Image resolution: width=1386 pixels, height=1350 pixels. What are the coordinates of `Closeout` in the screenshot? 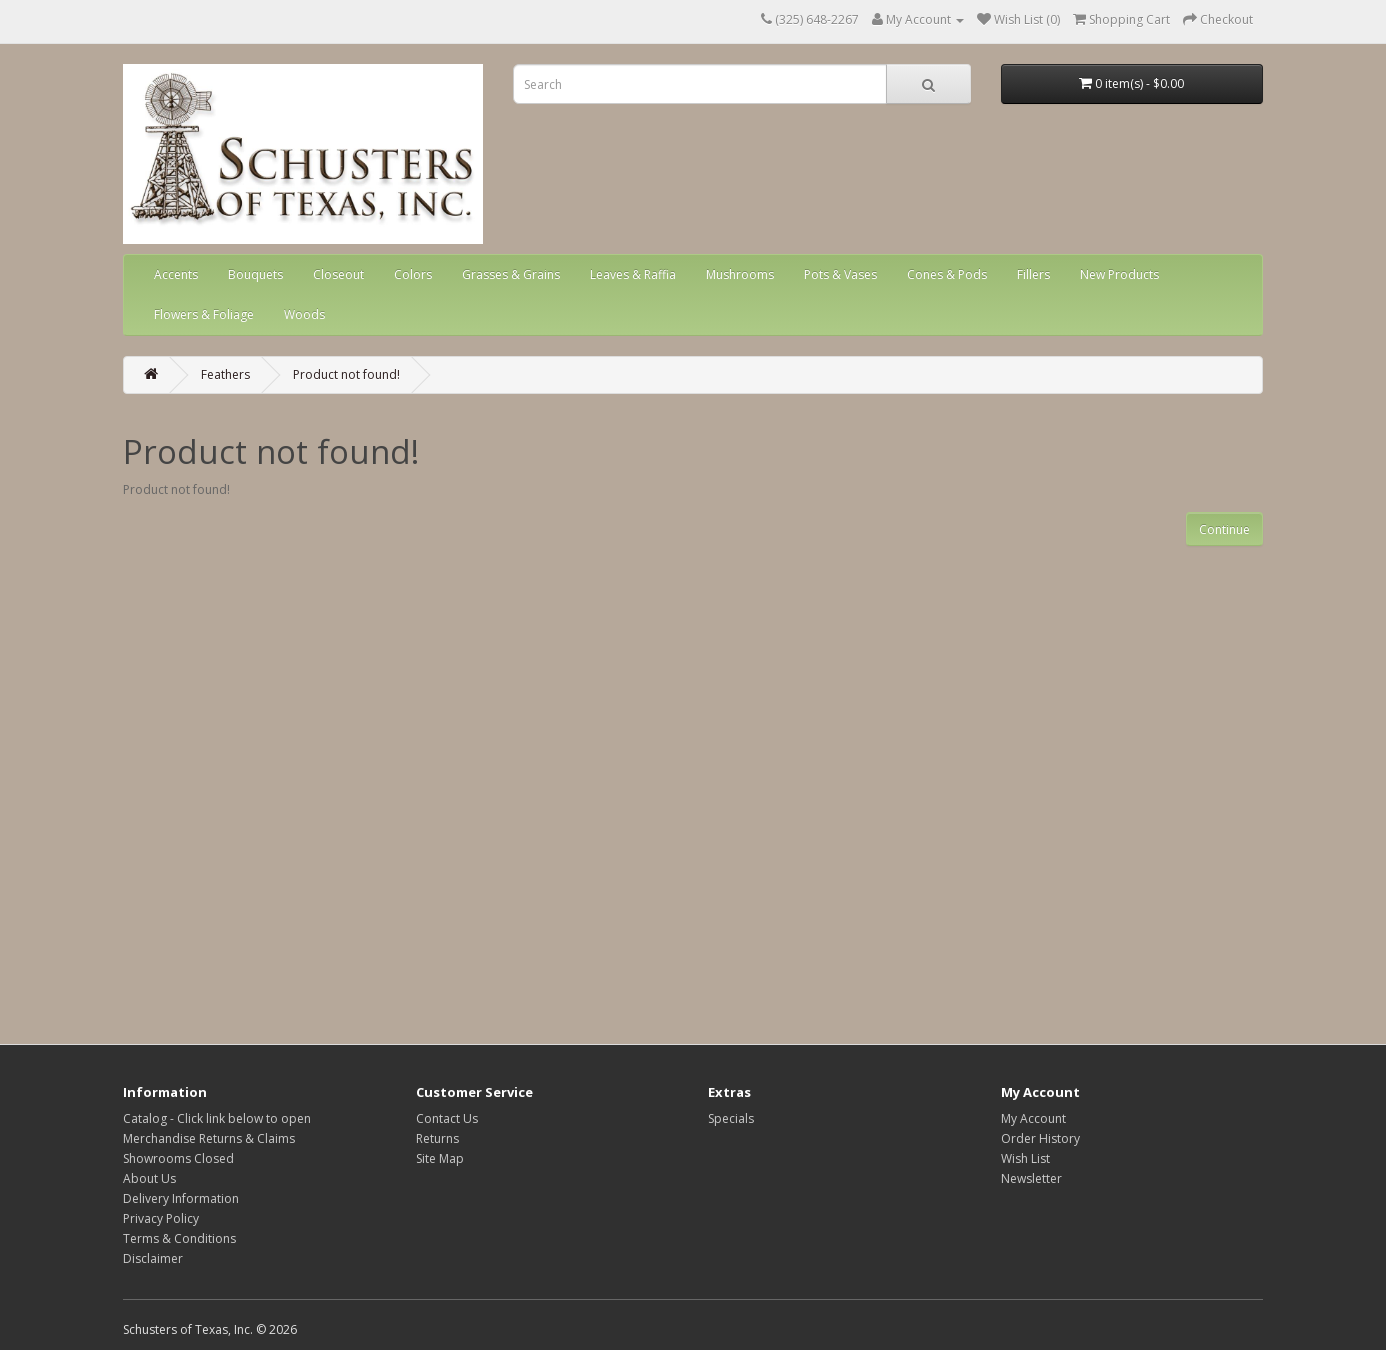 It's located at (338, 274).